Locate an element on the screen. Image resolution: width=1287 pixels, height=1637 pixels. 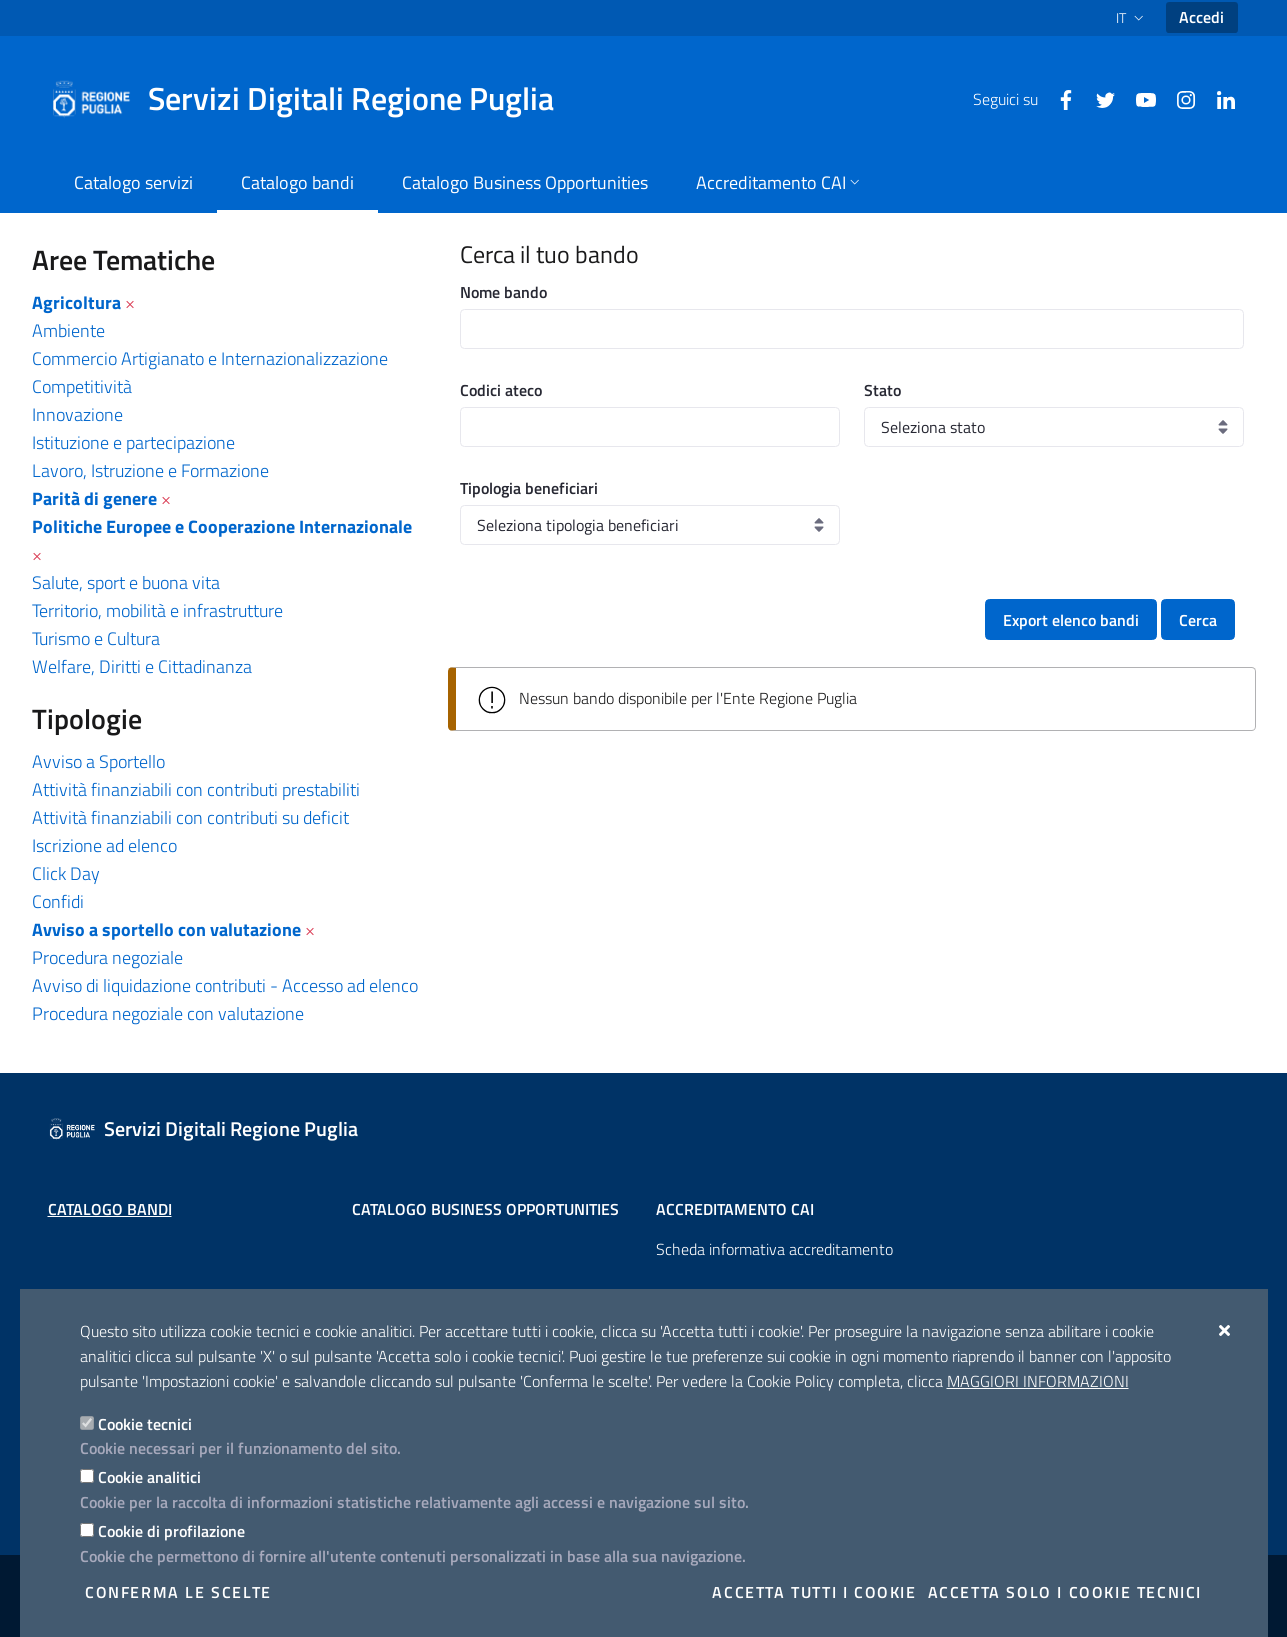
[Linkedin] is located at coordinates (1218, 98).